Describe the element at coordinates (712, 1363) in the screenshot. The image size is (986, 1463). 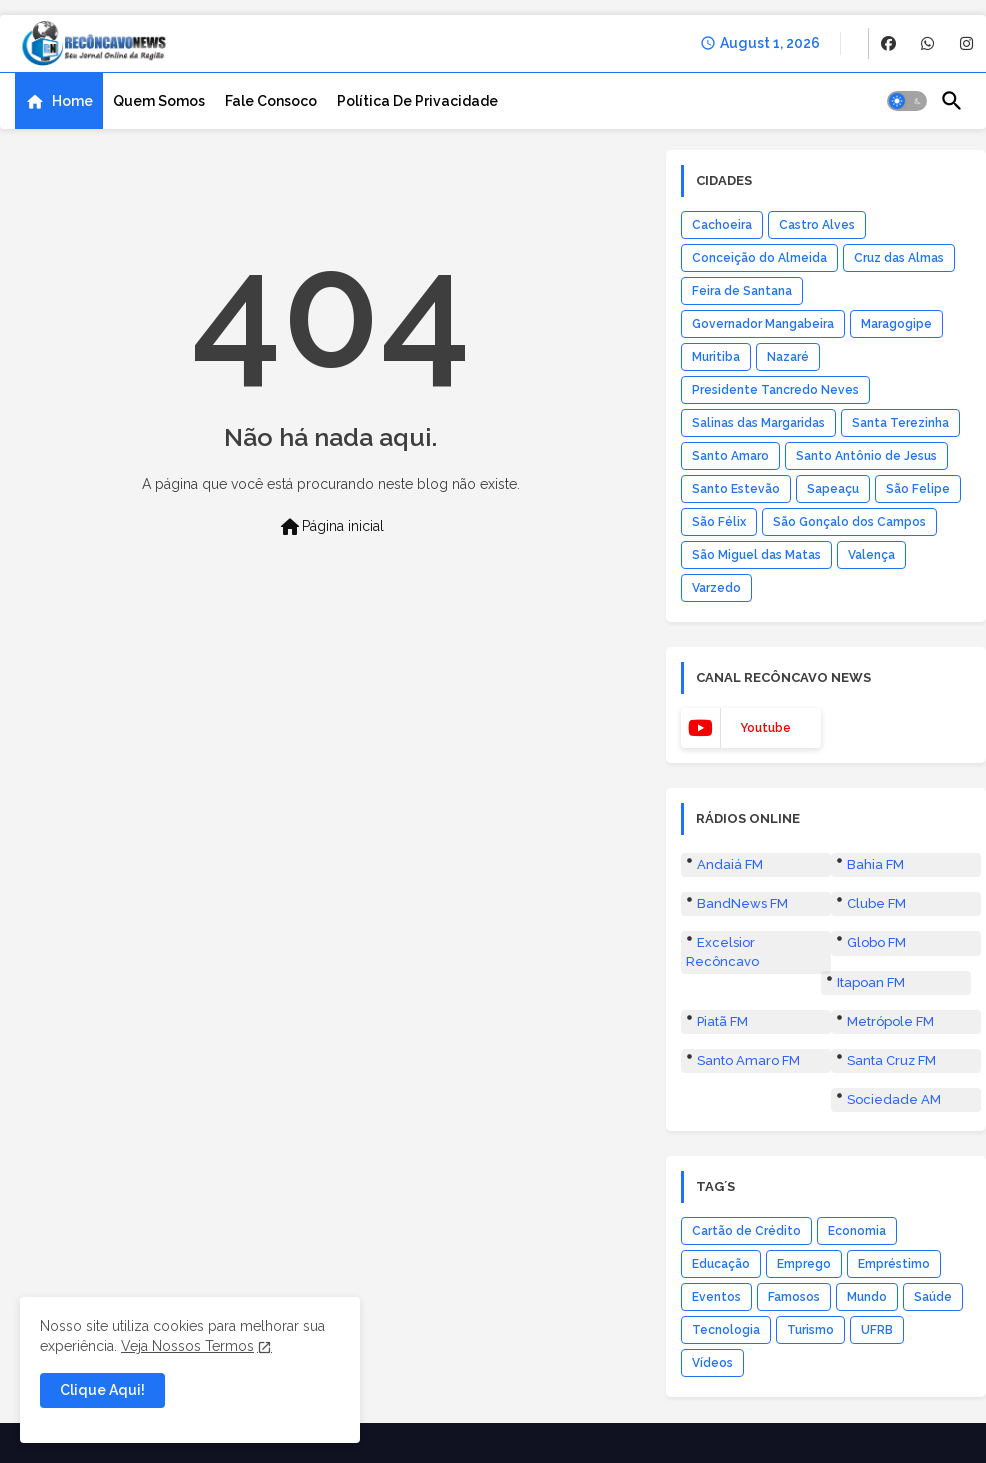
I see `Vídeos` at that location.